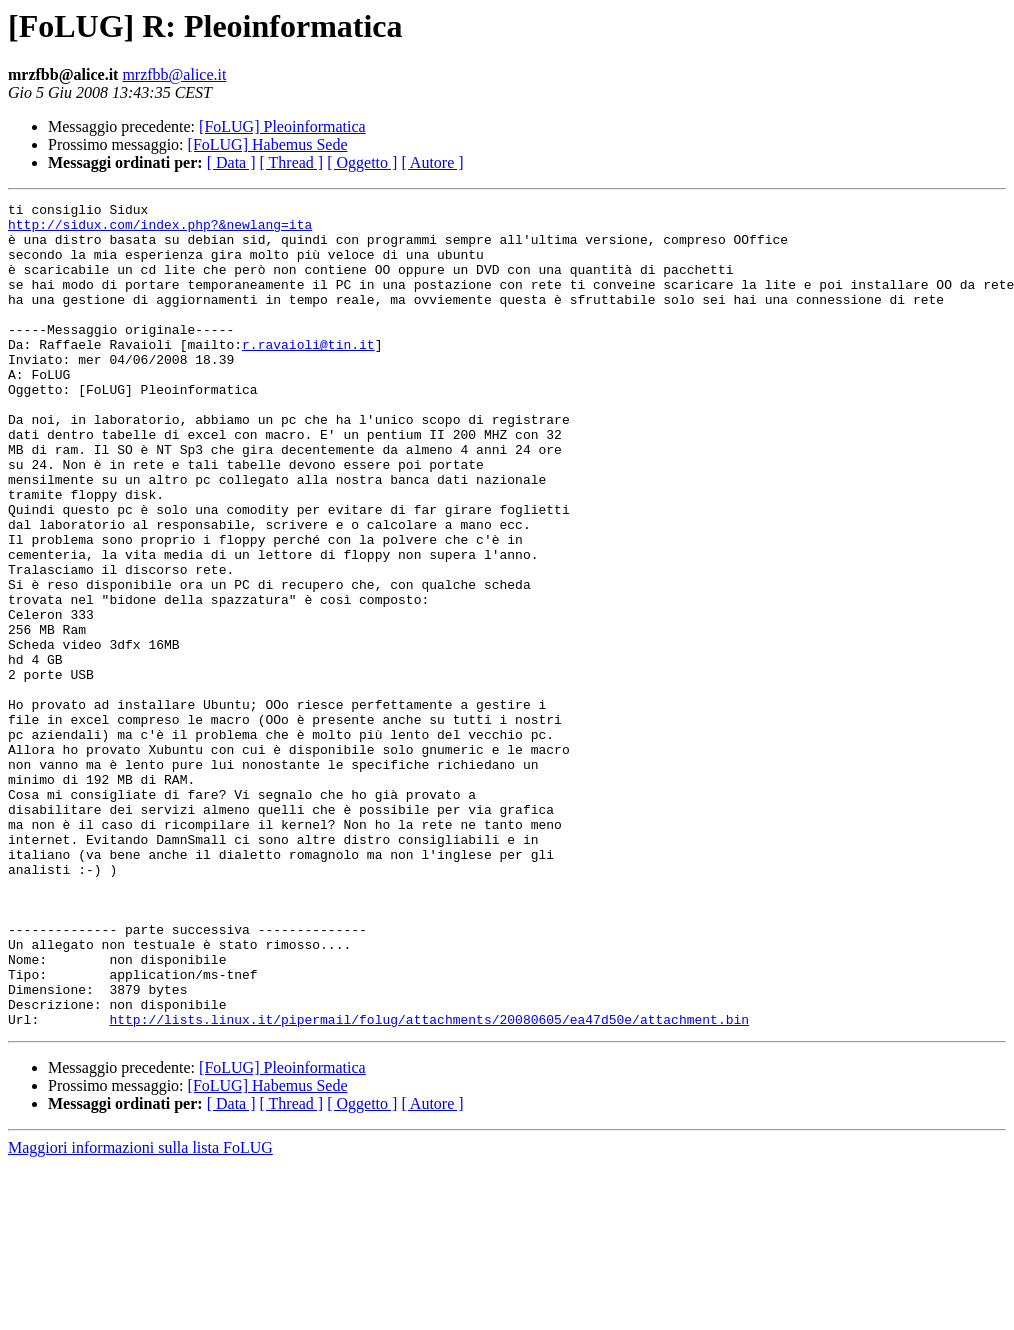 The height and width of the screenshot is (1330, 1014). What do you see at coordinates (429, 1184) in the screenshot?
I see `http://lists.linux.it/pipermail/folug/attachments/20080605/ea47d50e/attachment.bin` at bounding box center [429, 1184].